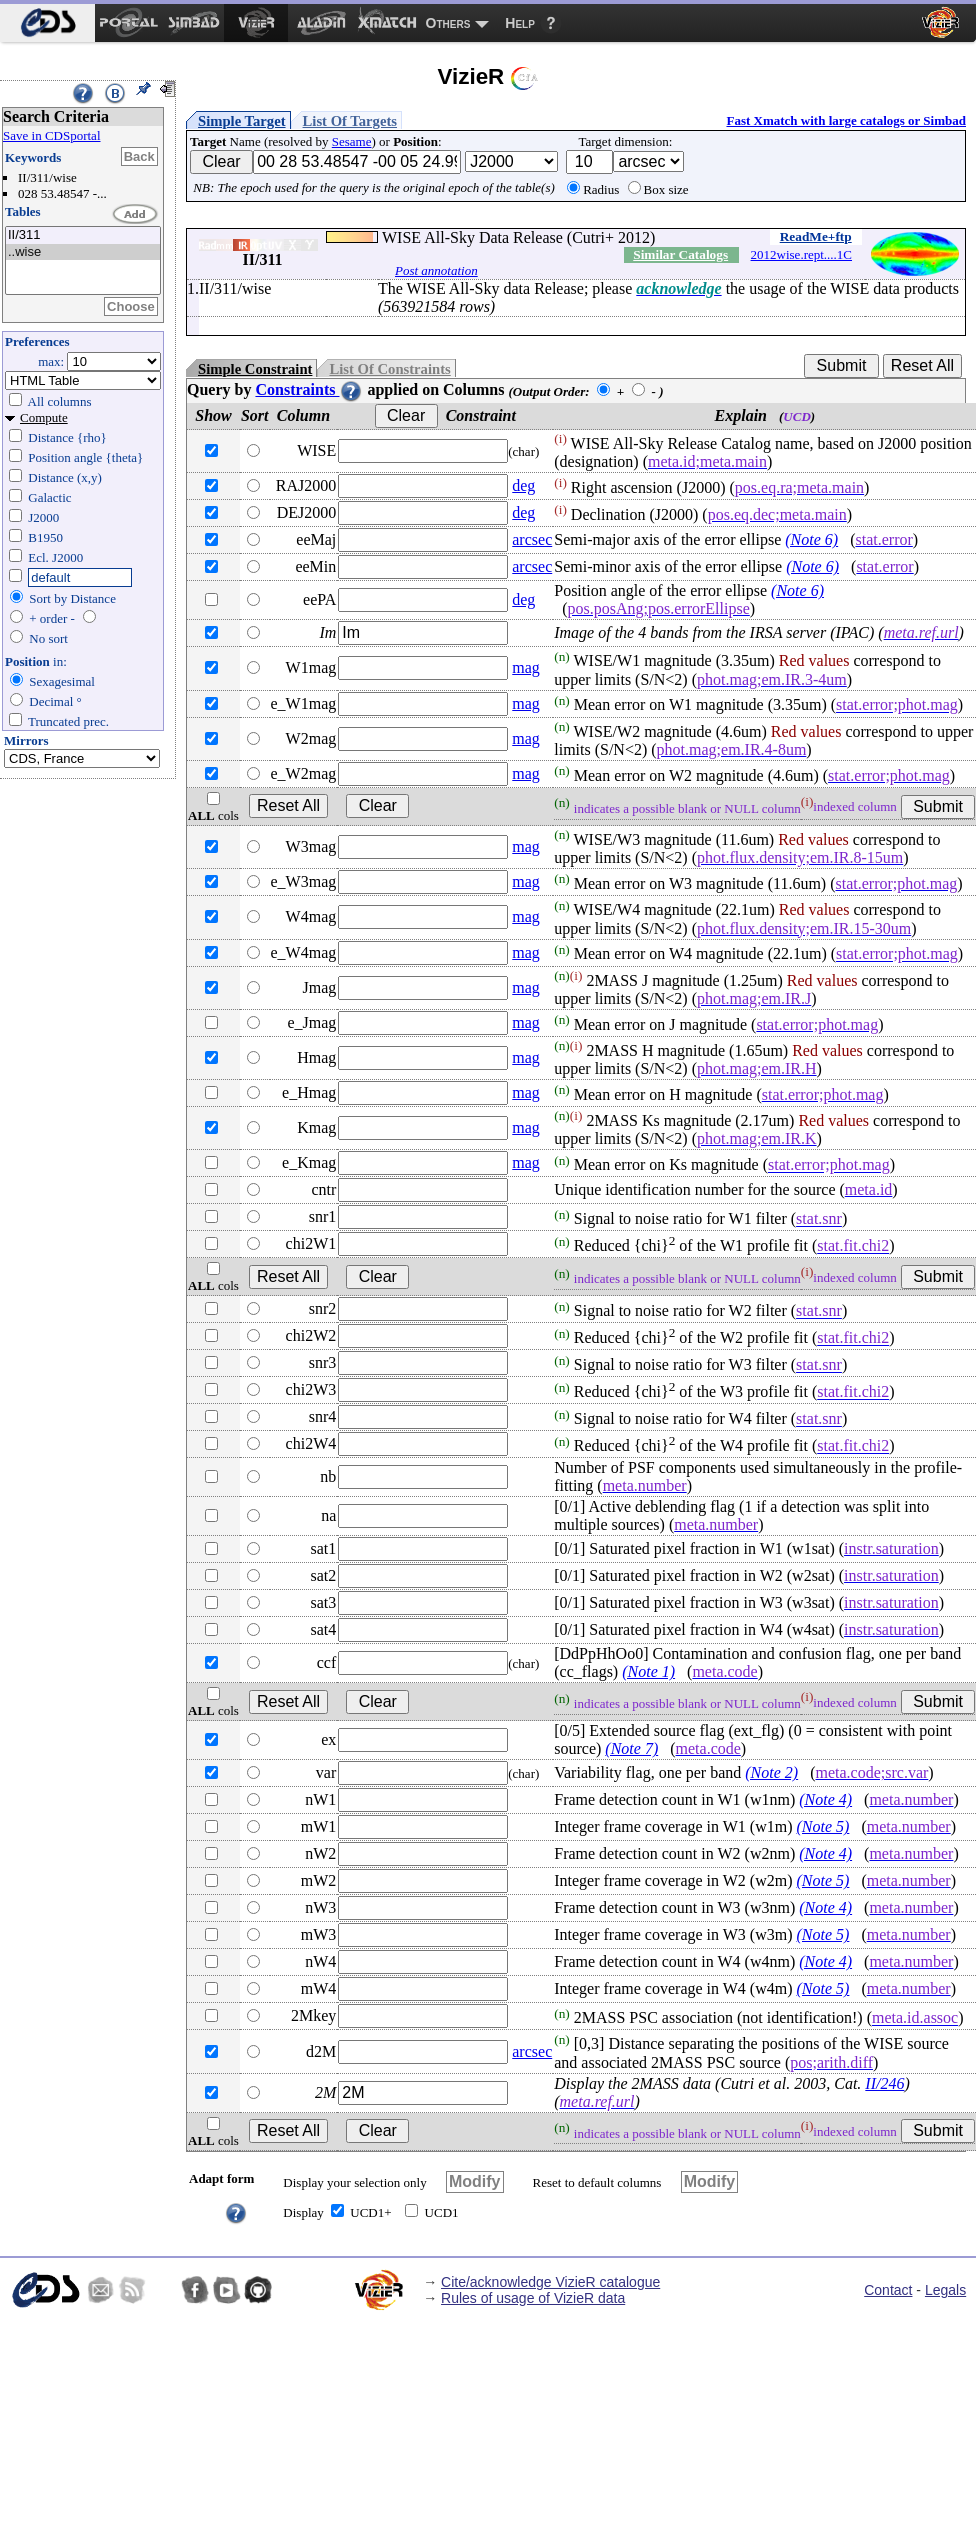 This screenshot has width=976, height=2547. What do you see at coordinates (448, 23) in the screenshot?
I see `Others [menuitem]` at bounding box center [448, 23].